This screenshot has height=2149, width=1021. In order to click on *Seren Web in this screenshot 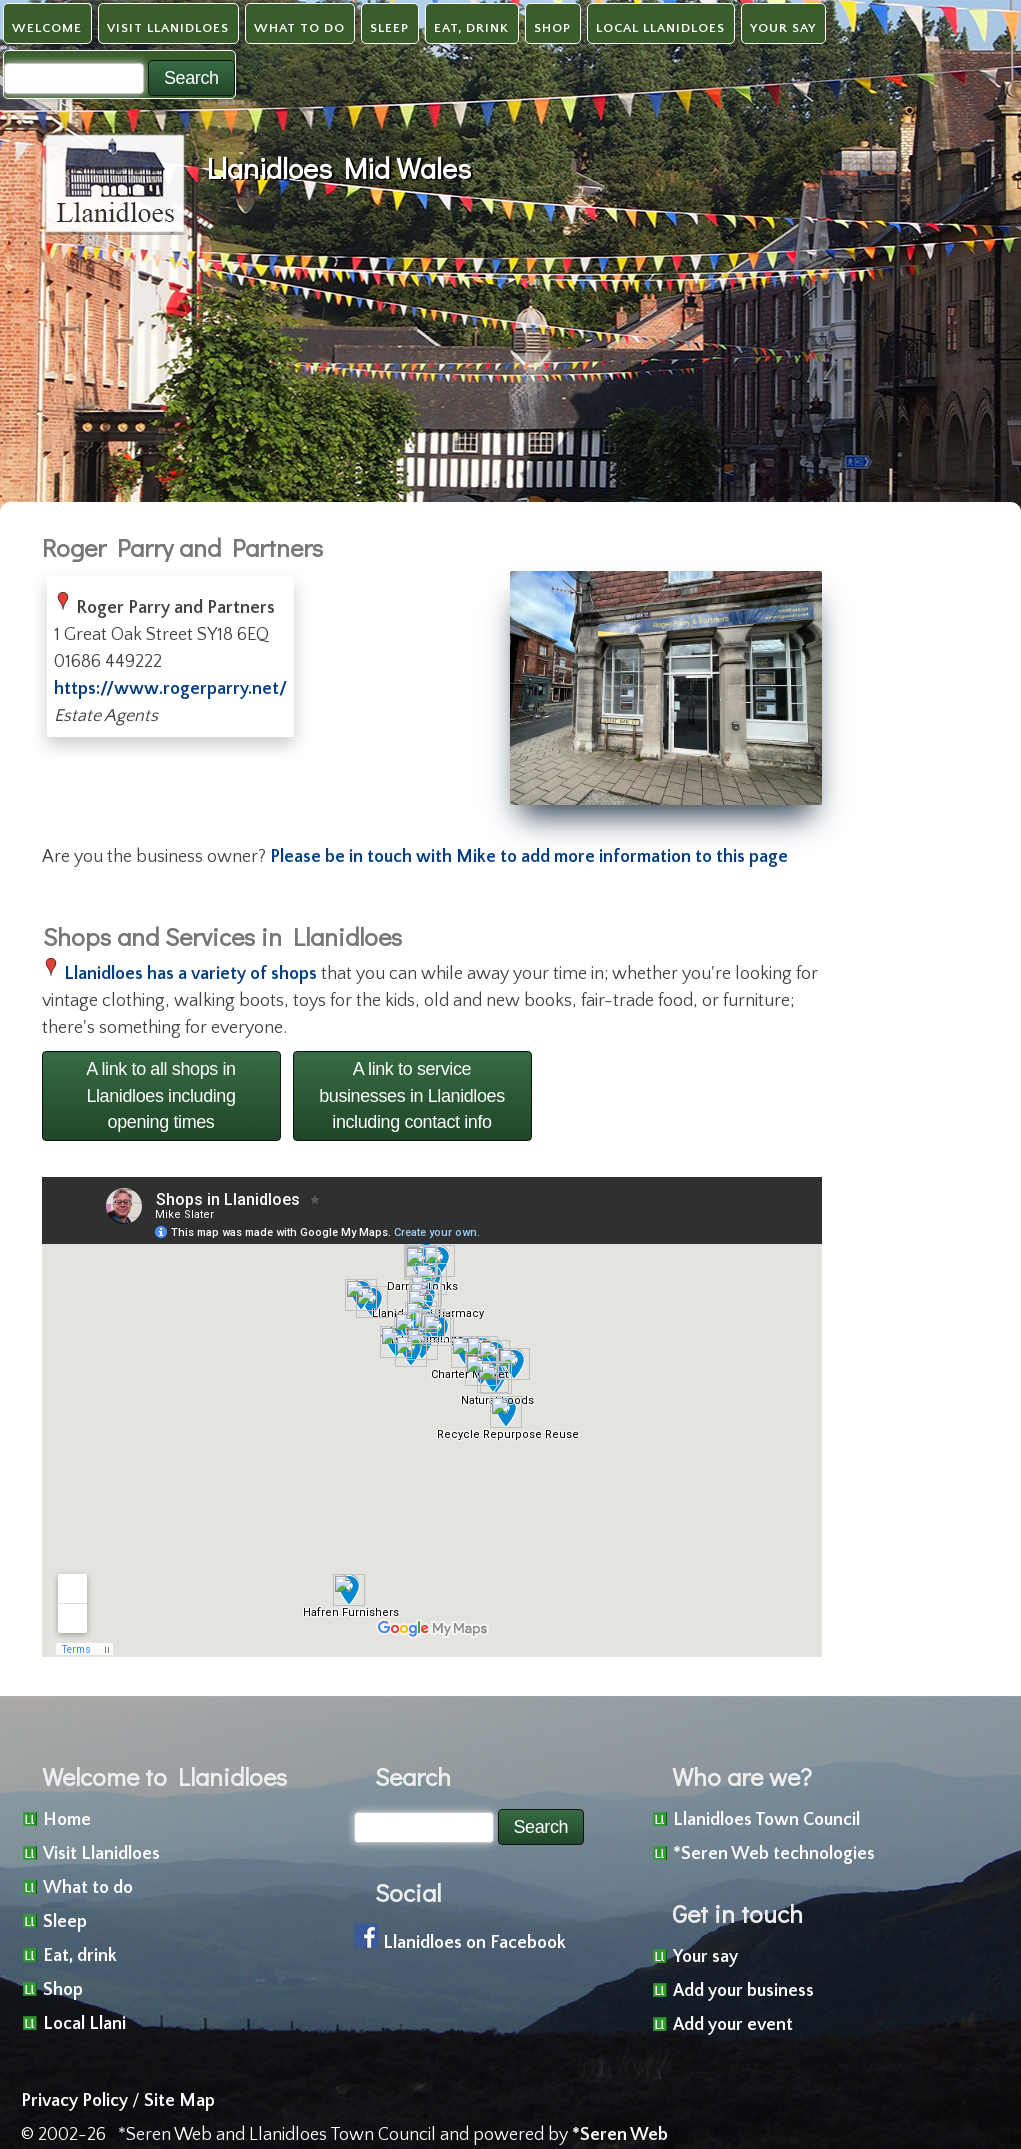, I will do `click(620, 2135)`.